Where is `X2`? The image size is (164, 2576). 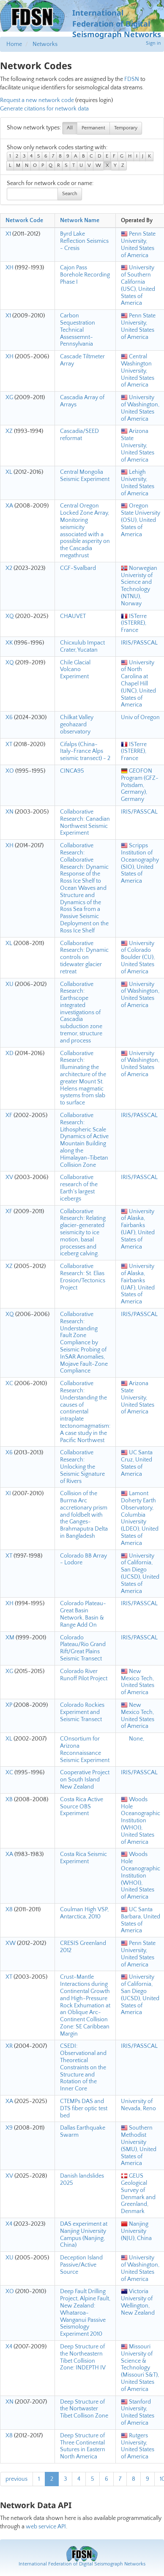
X2 is located at coordinates (8, 568).